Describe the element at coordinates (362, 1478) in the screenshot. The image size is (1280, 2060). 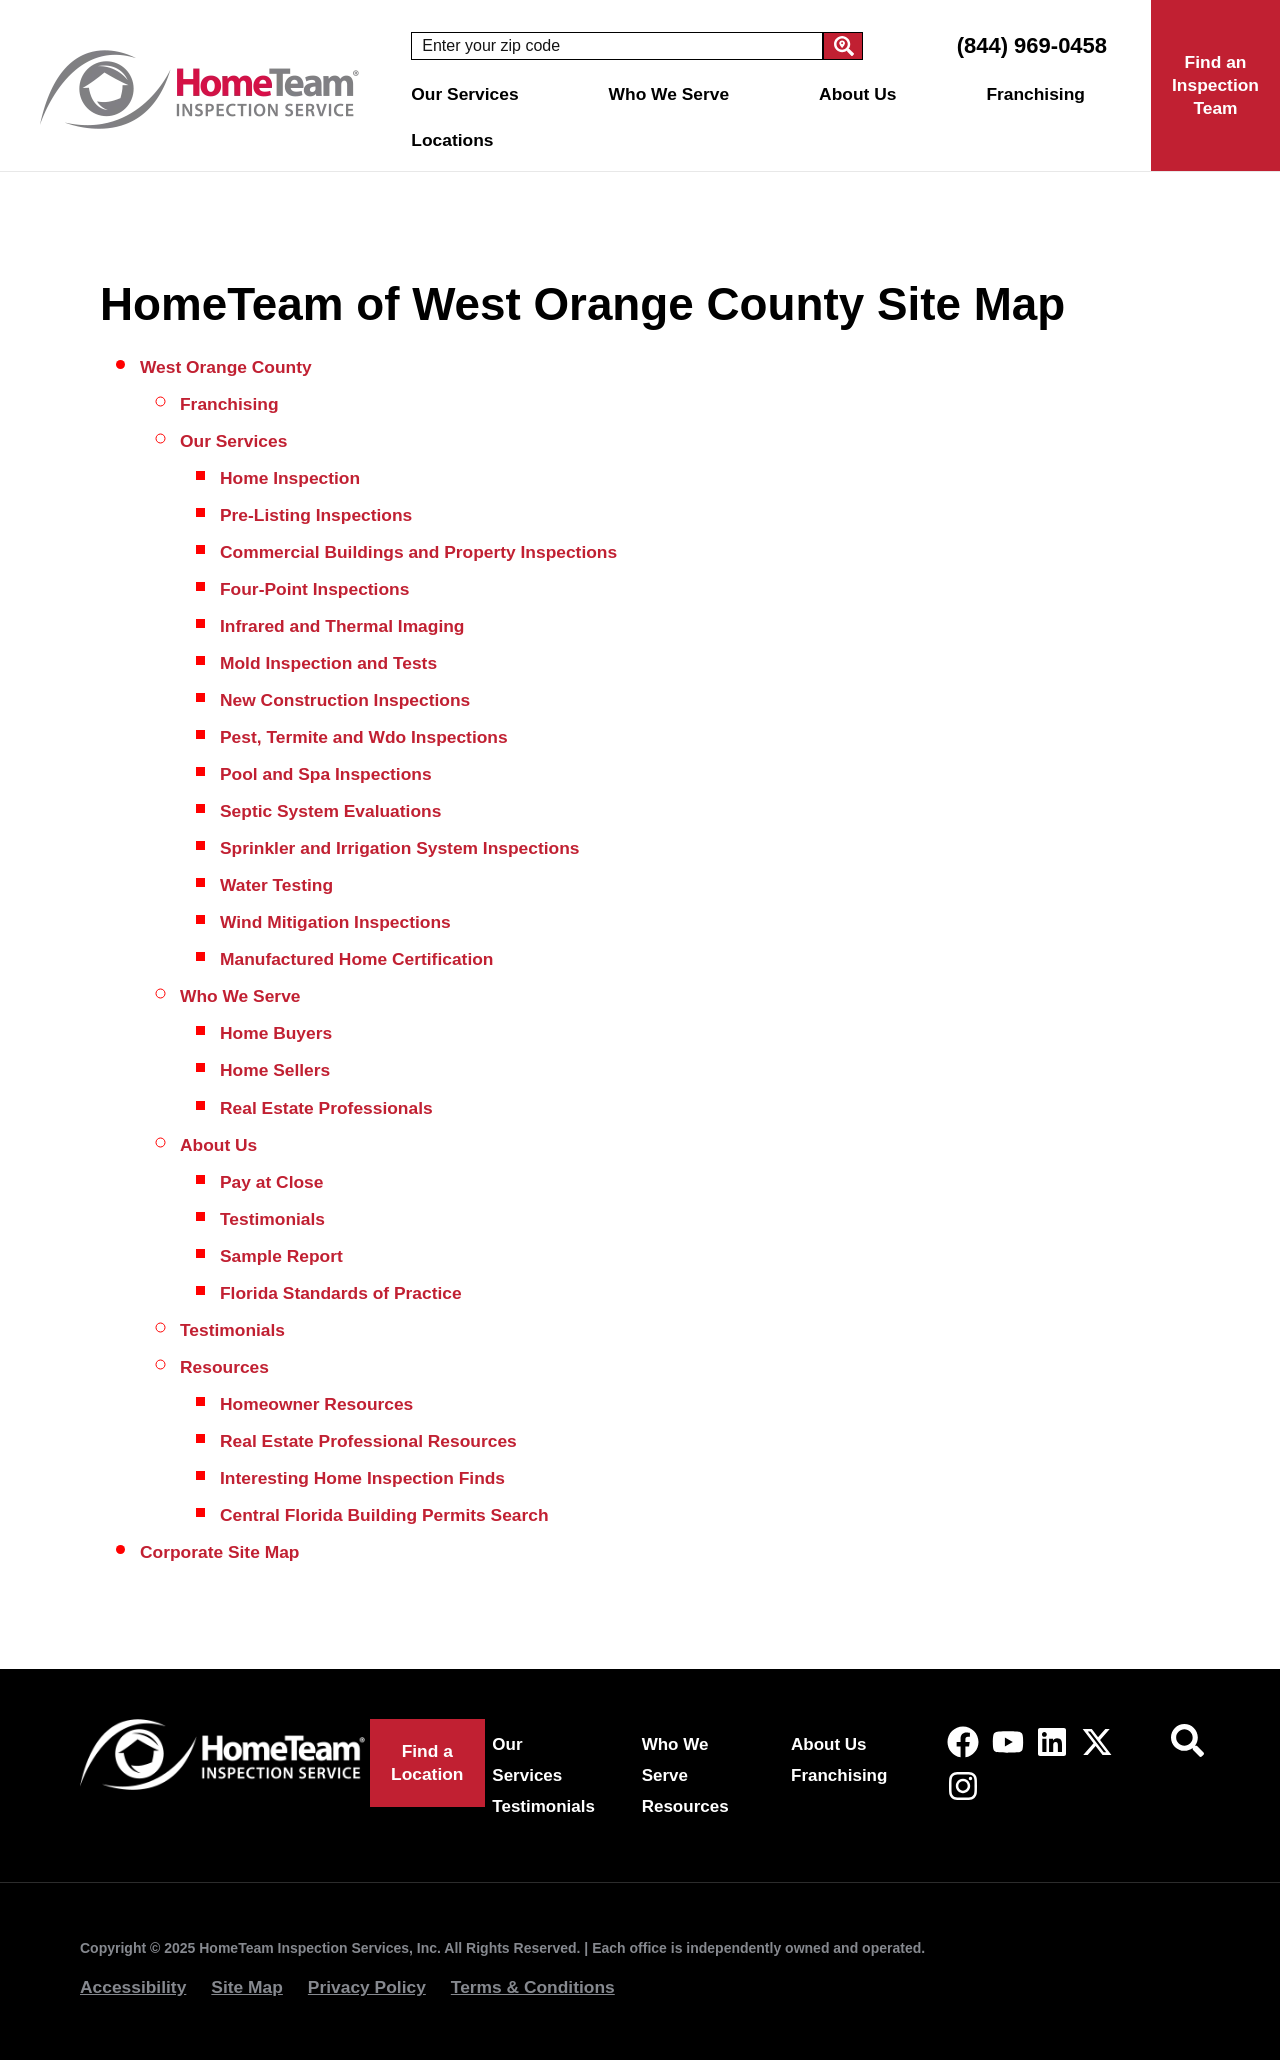
I see `Interesting Home Inspection Finds` at that location.